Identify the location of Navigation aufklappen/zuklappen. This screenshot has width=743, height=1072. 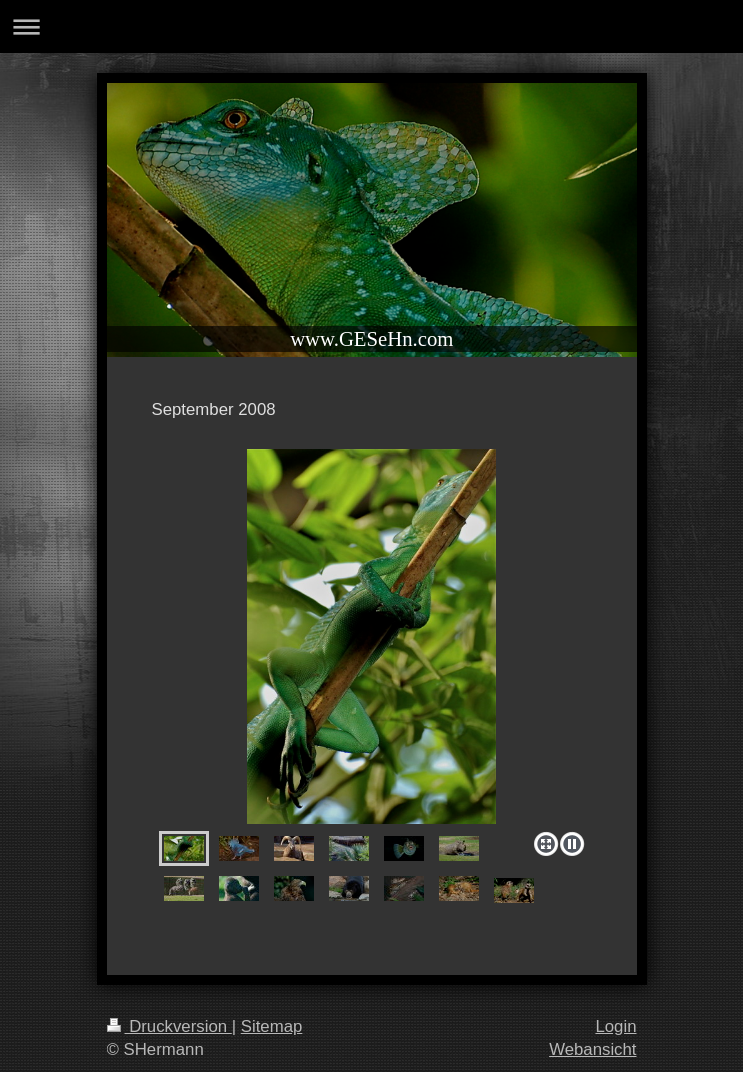
(371, 26).